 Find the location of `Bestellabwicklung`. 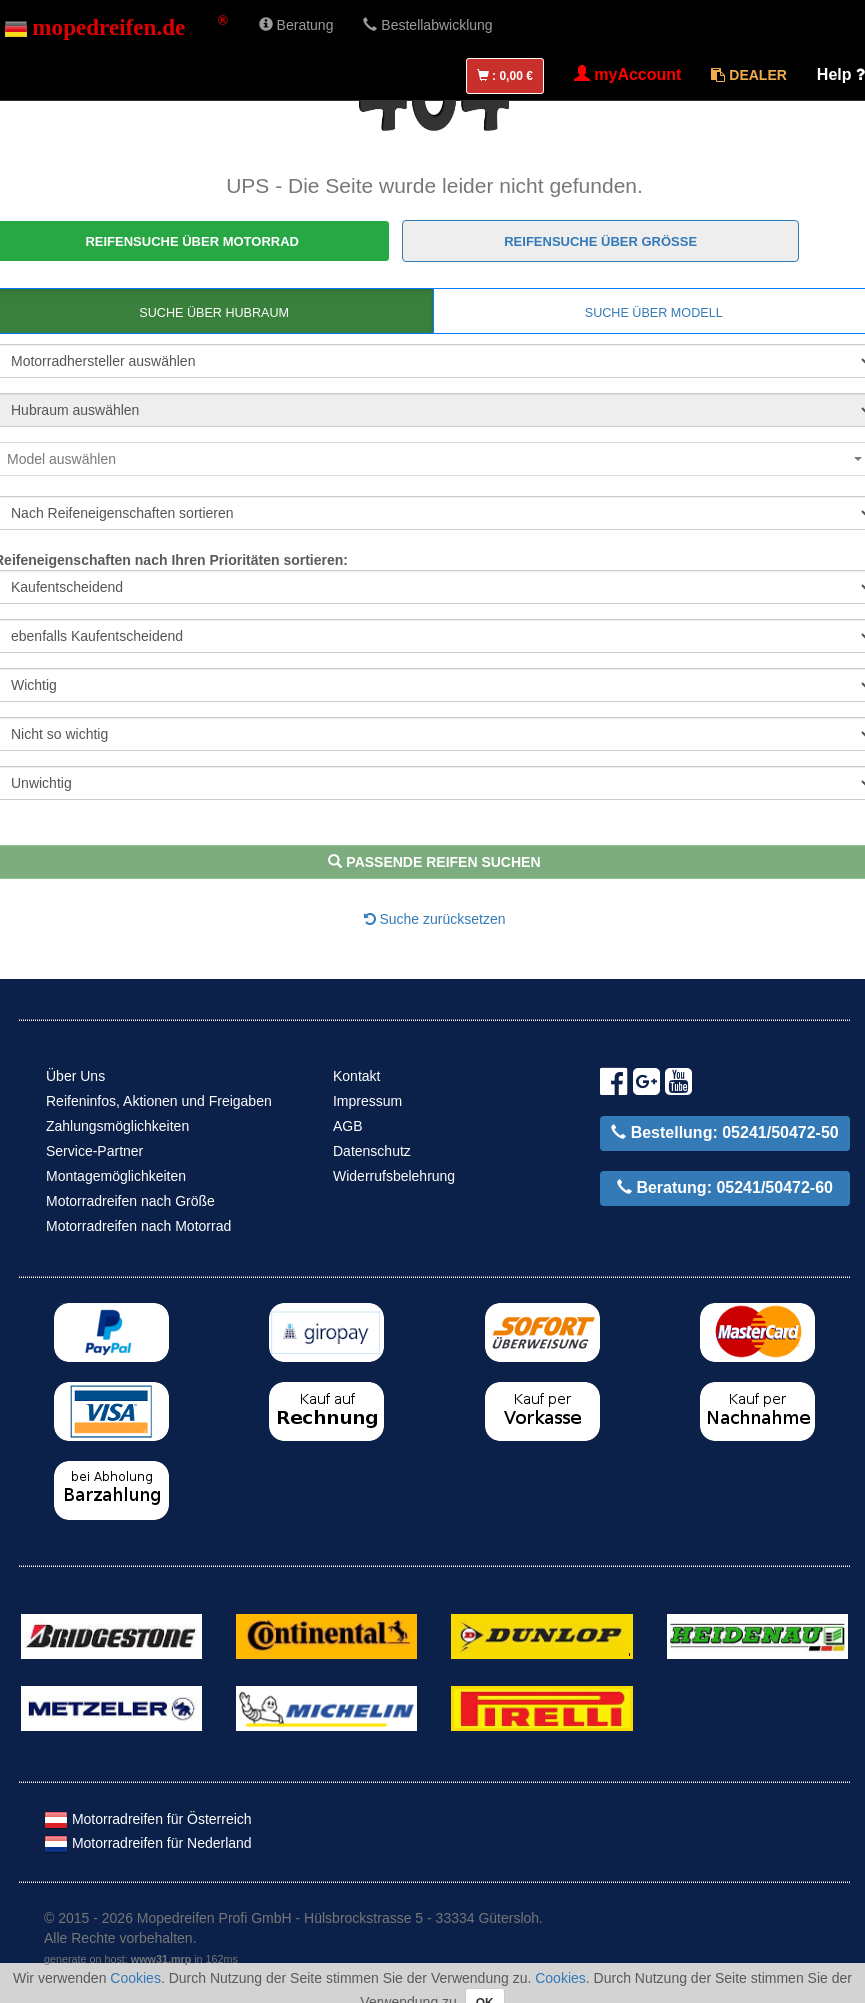

Bestellabwicklung is located at coordinates (427, 25).